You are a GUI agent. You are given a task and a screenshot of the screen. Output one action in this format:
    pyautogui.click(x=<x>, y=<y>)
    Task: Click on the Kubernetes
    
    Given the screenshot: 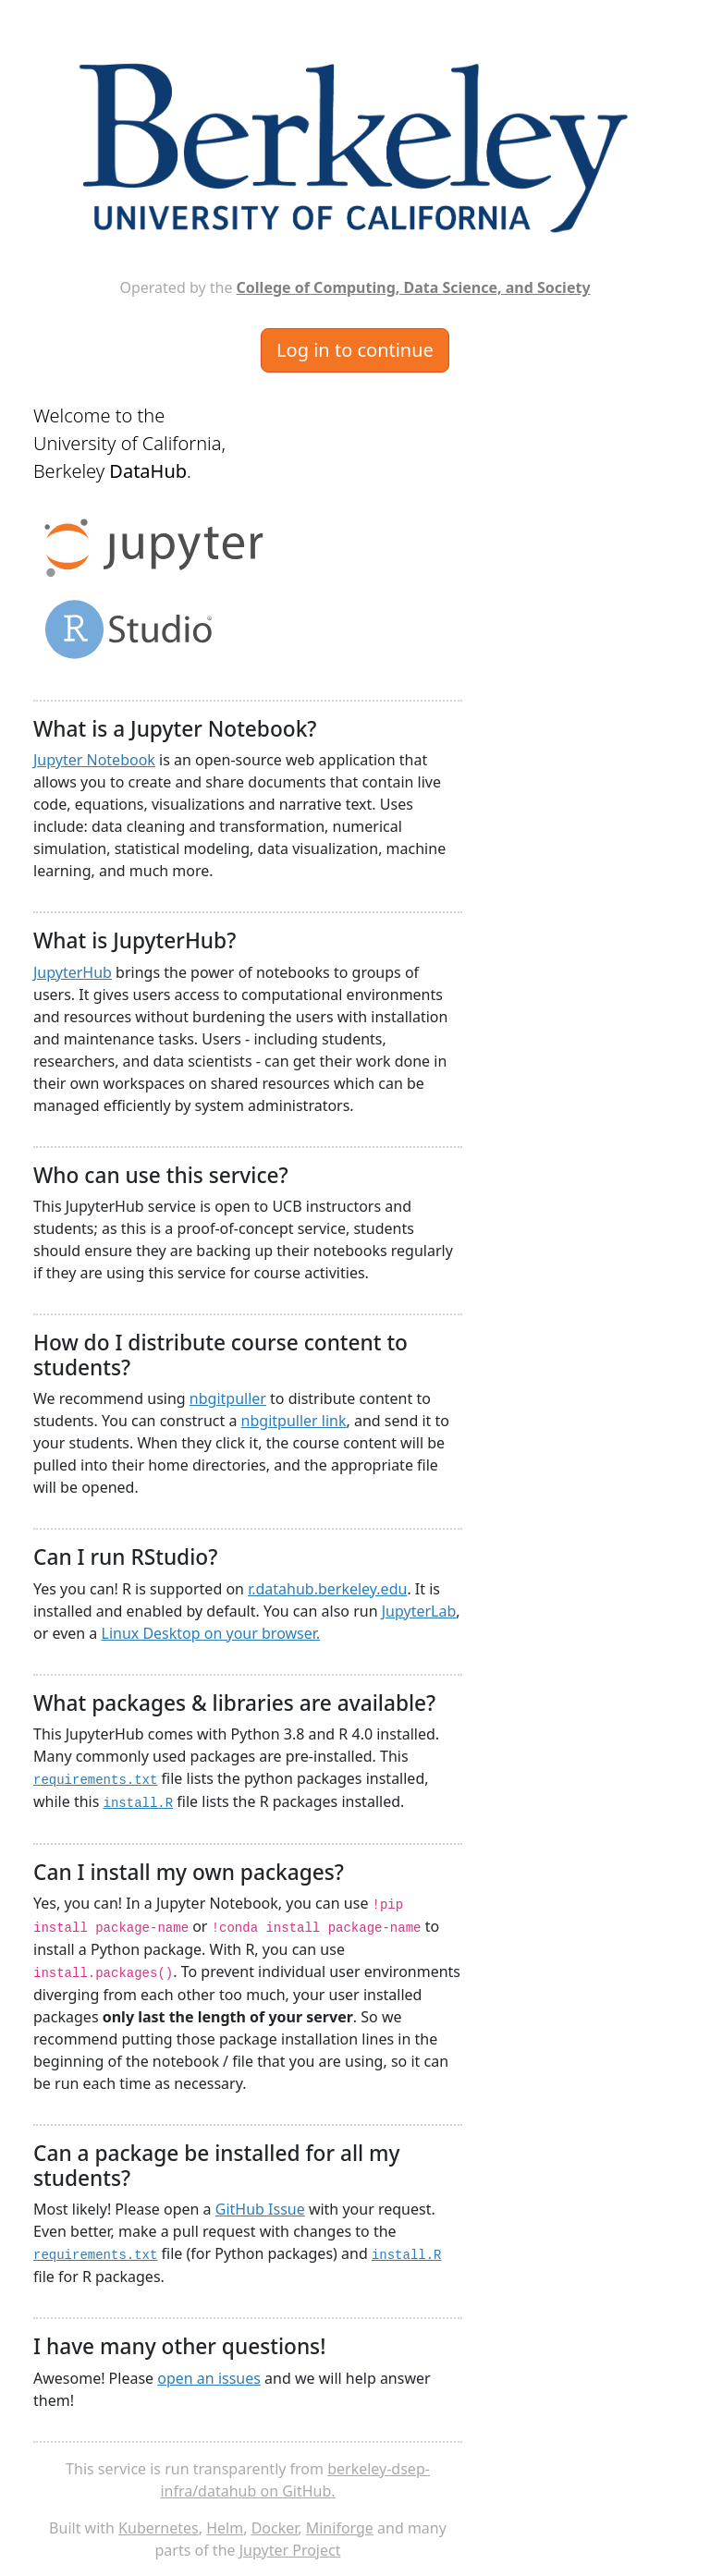 What is the action you would take?
    pyautogui.click(x=158, y=2528)
    